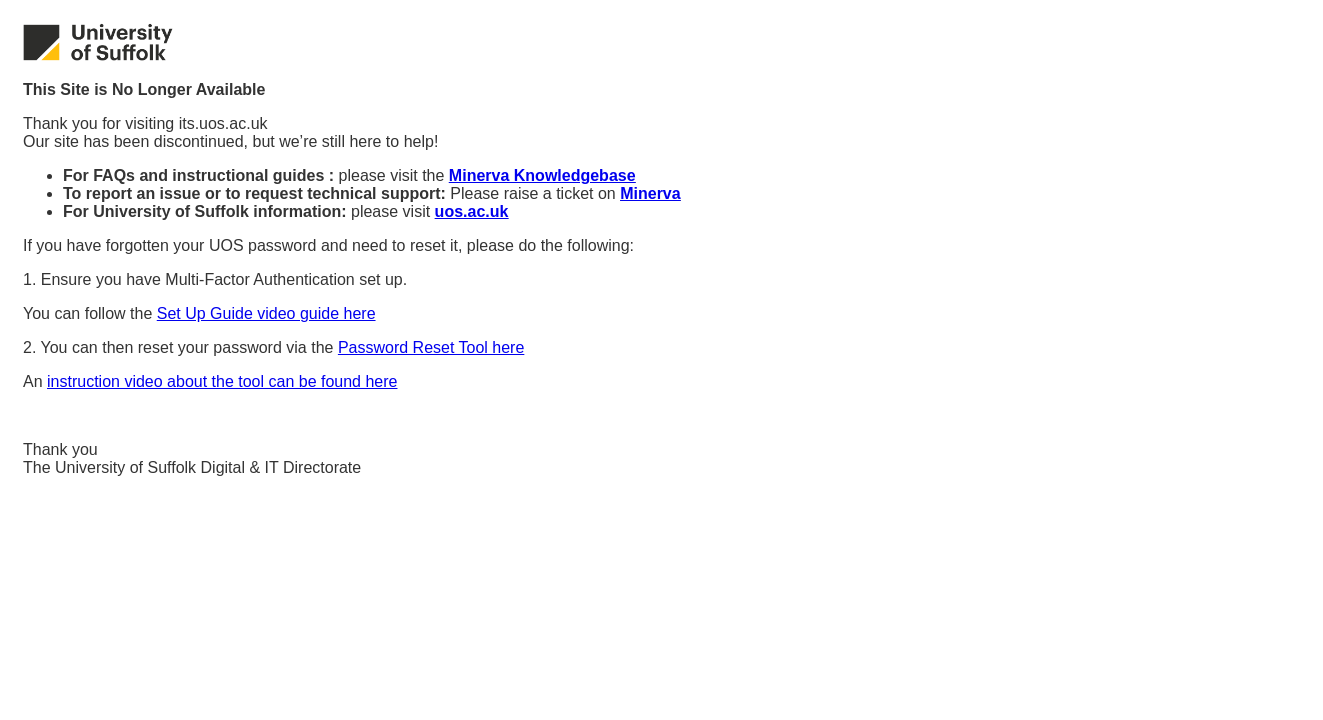  I want to click on instruction video about the tool can be found here, so click(222, 381).